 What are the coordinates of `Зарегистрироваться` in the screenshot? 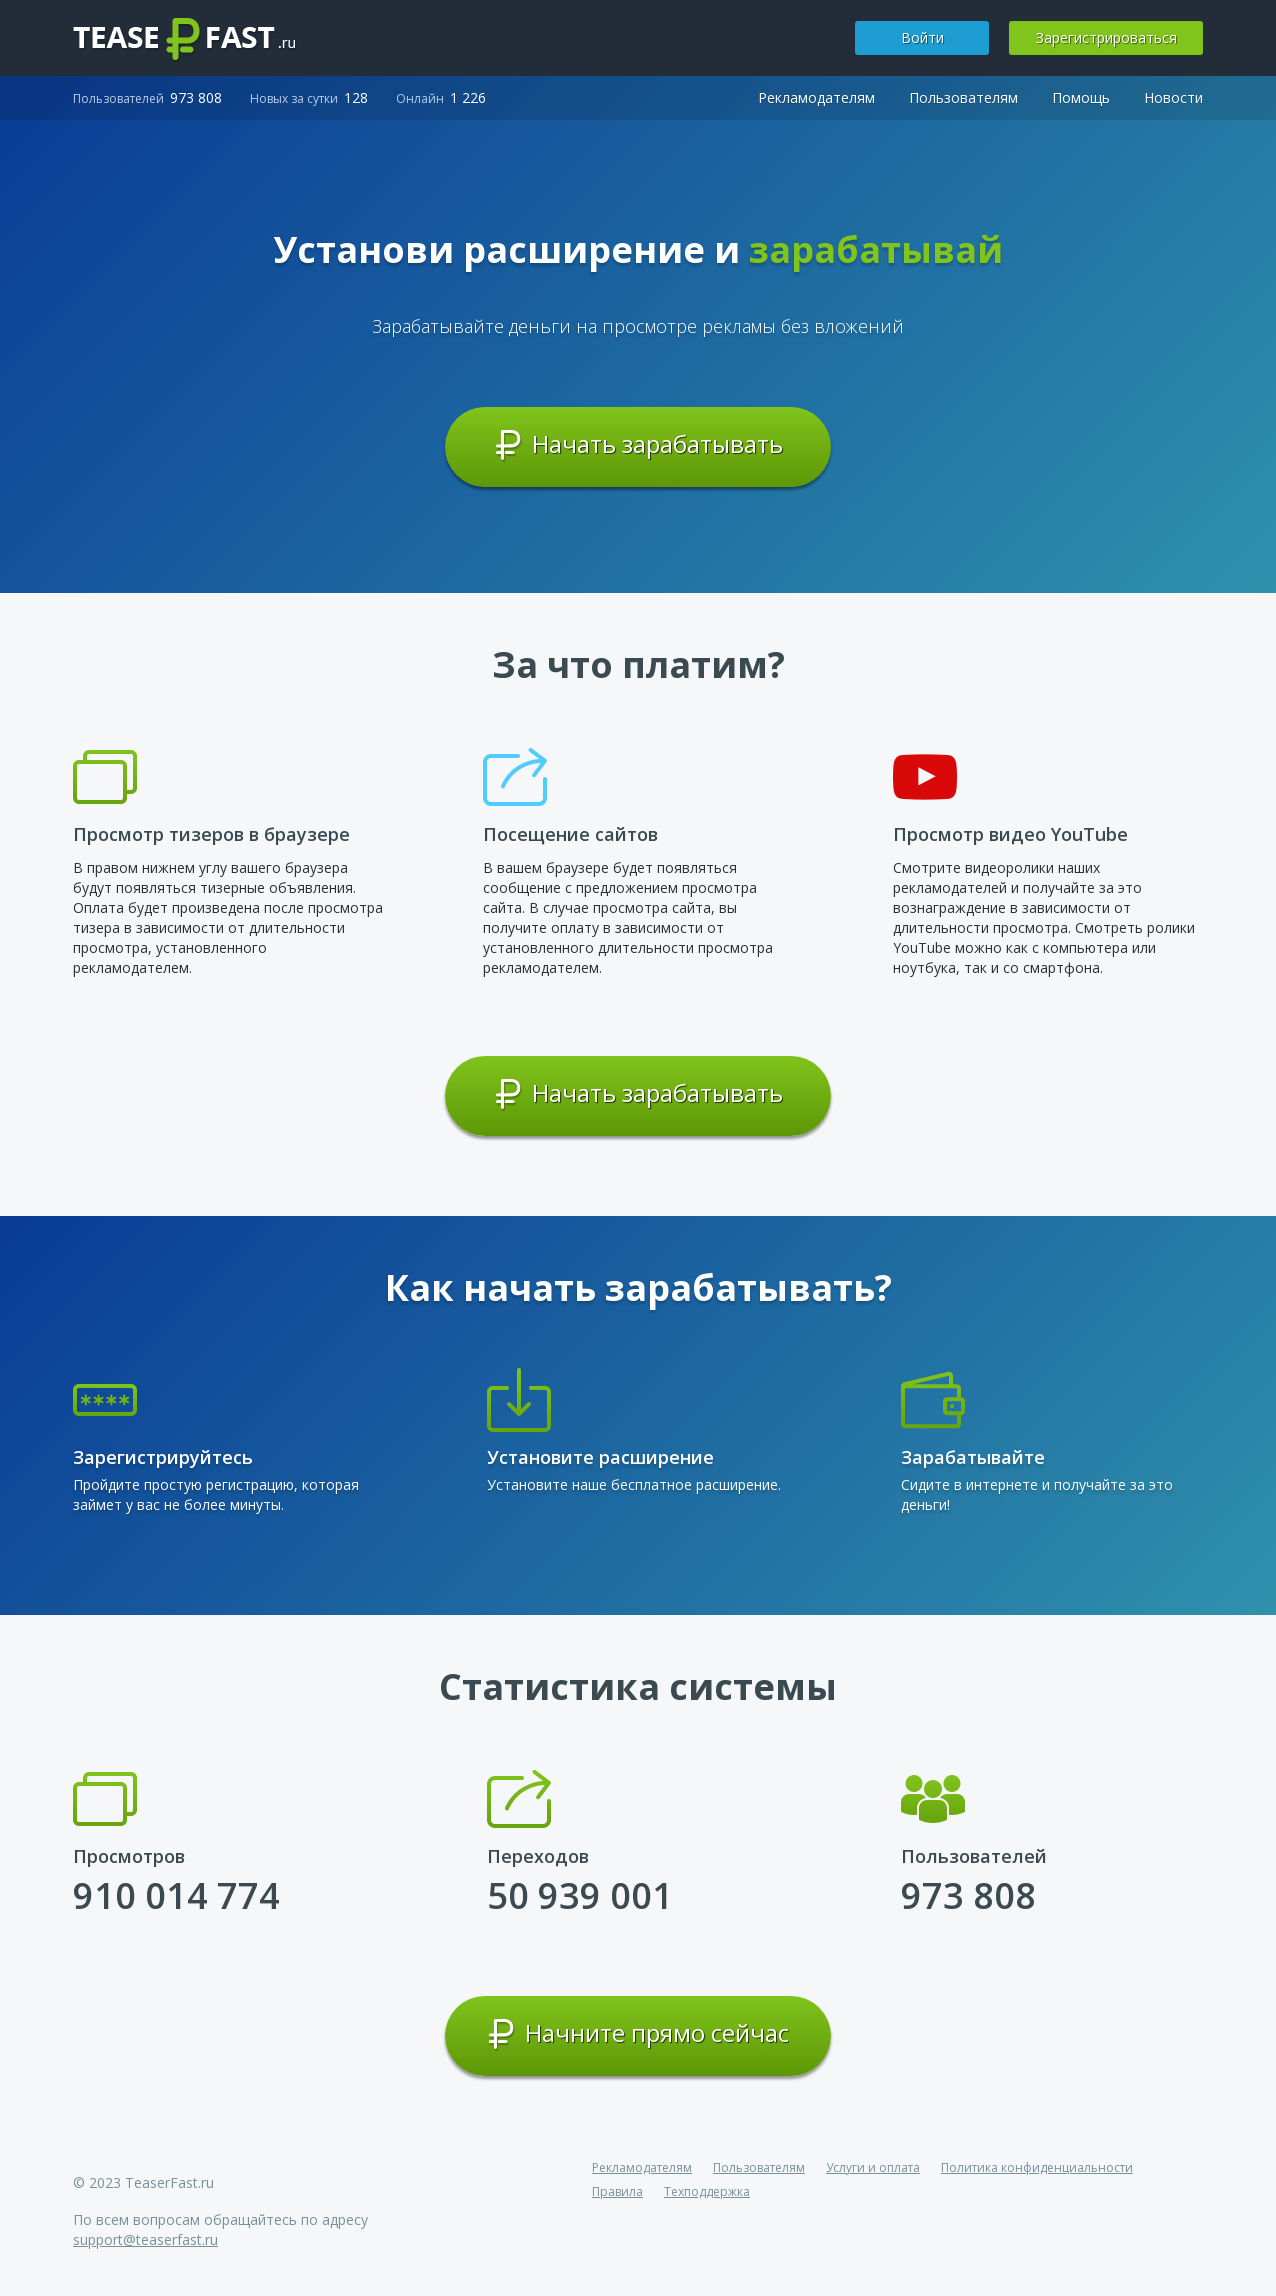 It's located at (1106, 37).